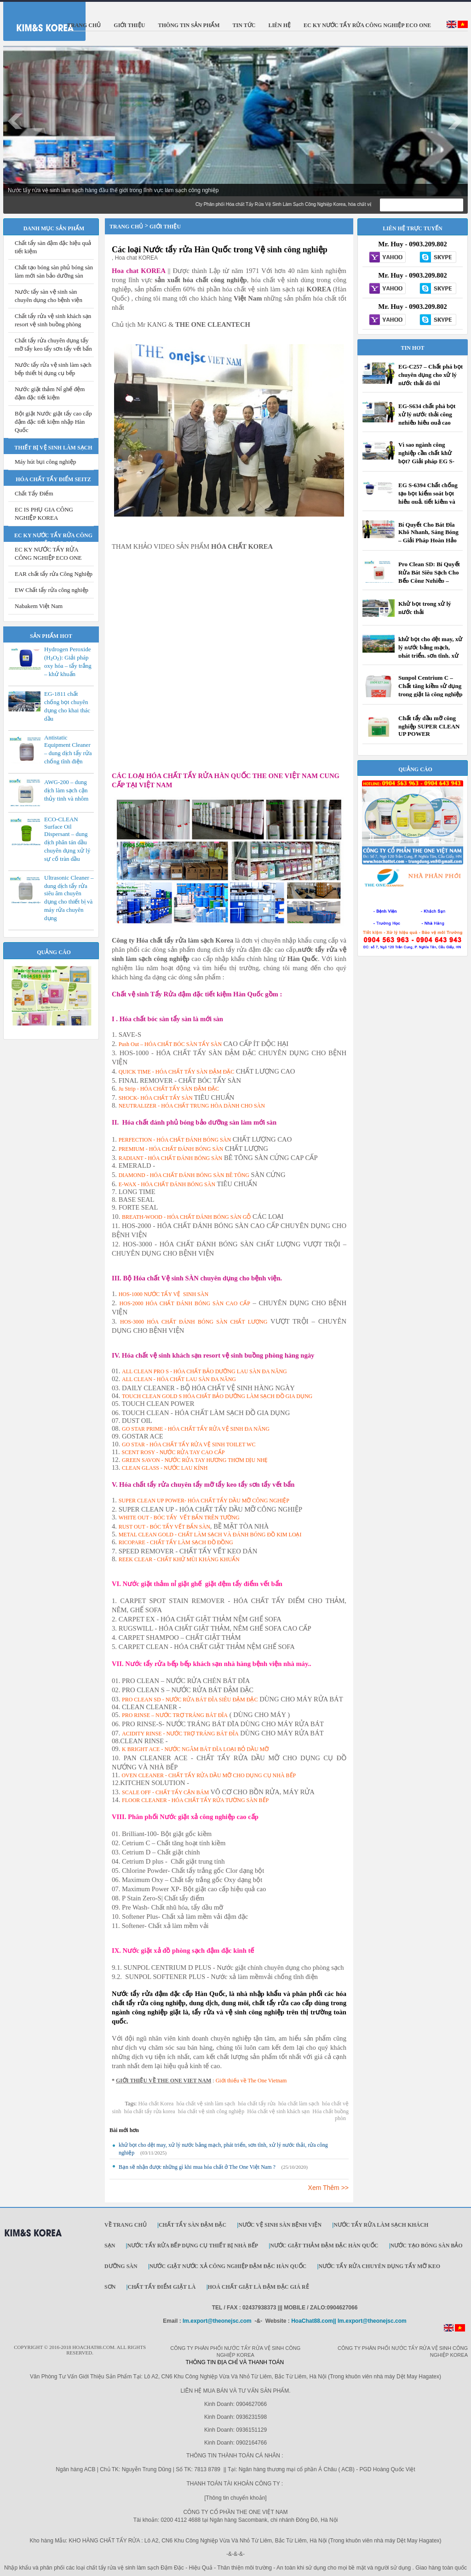 Image resolution: width=471 pixels, height=2576 pixels. I want to click on Chất tẩy dầu mỡ công nghiệp SUPER CLEAN UP POWER, so click(429, 726).